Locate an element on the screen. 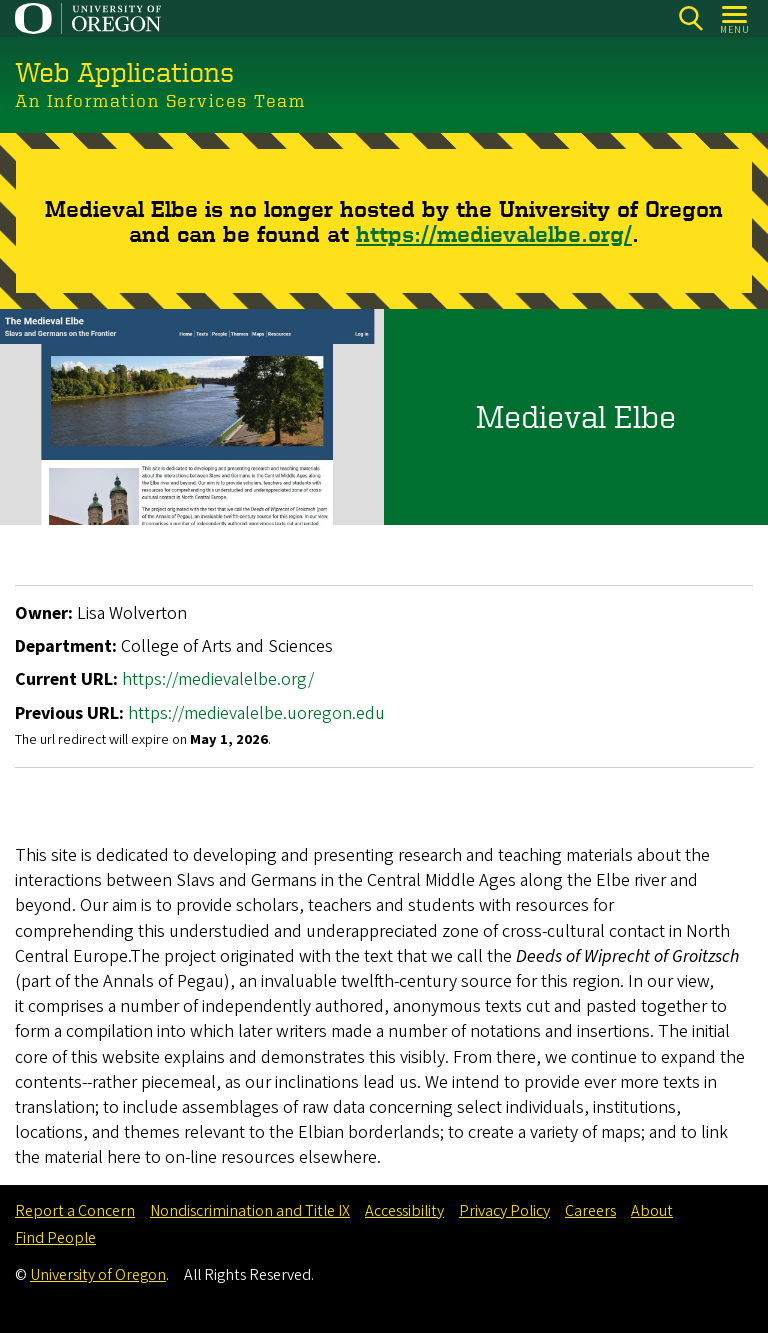 This screenshot has height=1333, width=768. Find People is located at coordinates (55, 1238).